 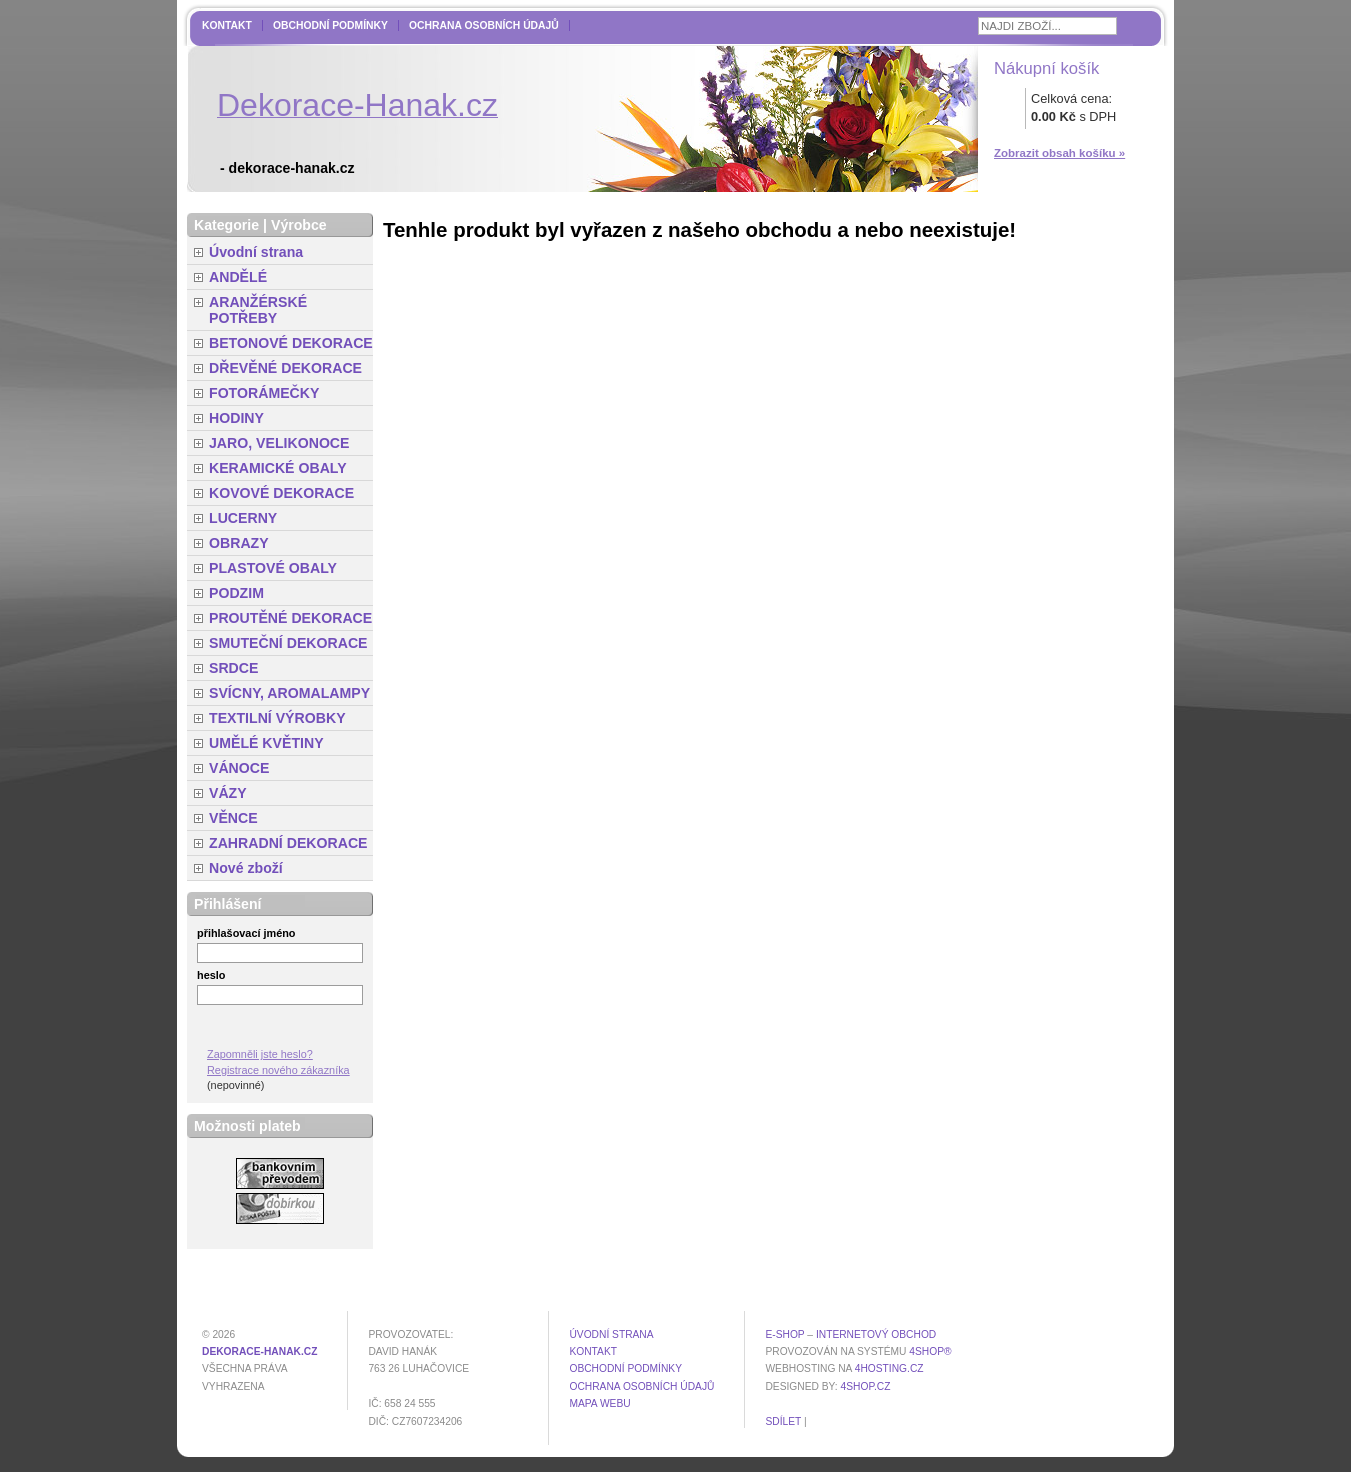 What do you see at coordinates (277, 718) in the screenshot?
I see `TEXTILNÍ VÝROBKY` at bounding box center [277, 718].